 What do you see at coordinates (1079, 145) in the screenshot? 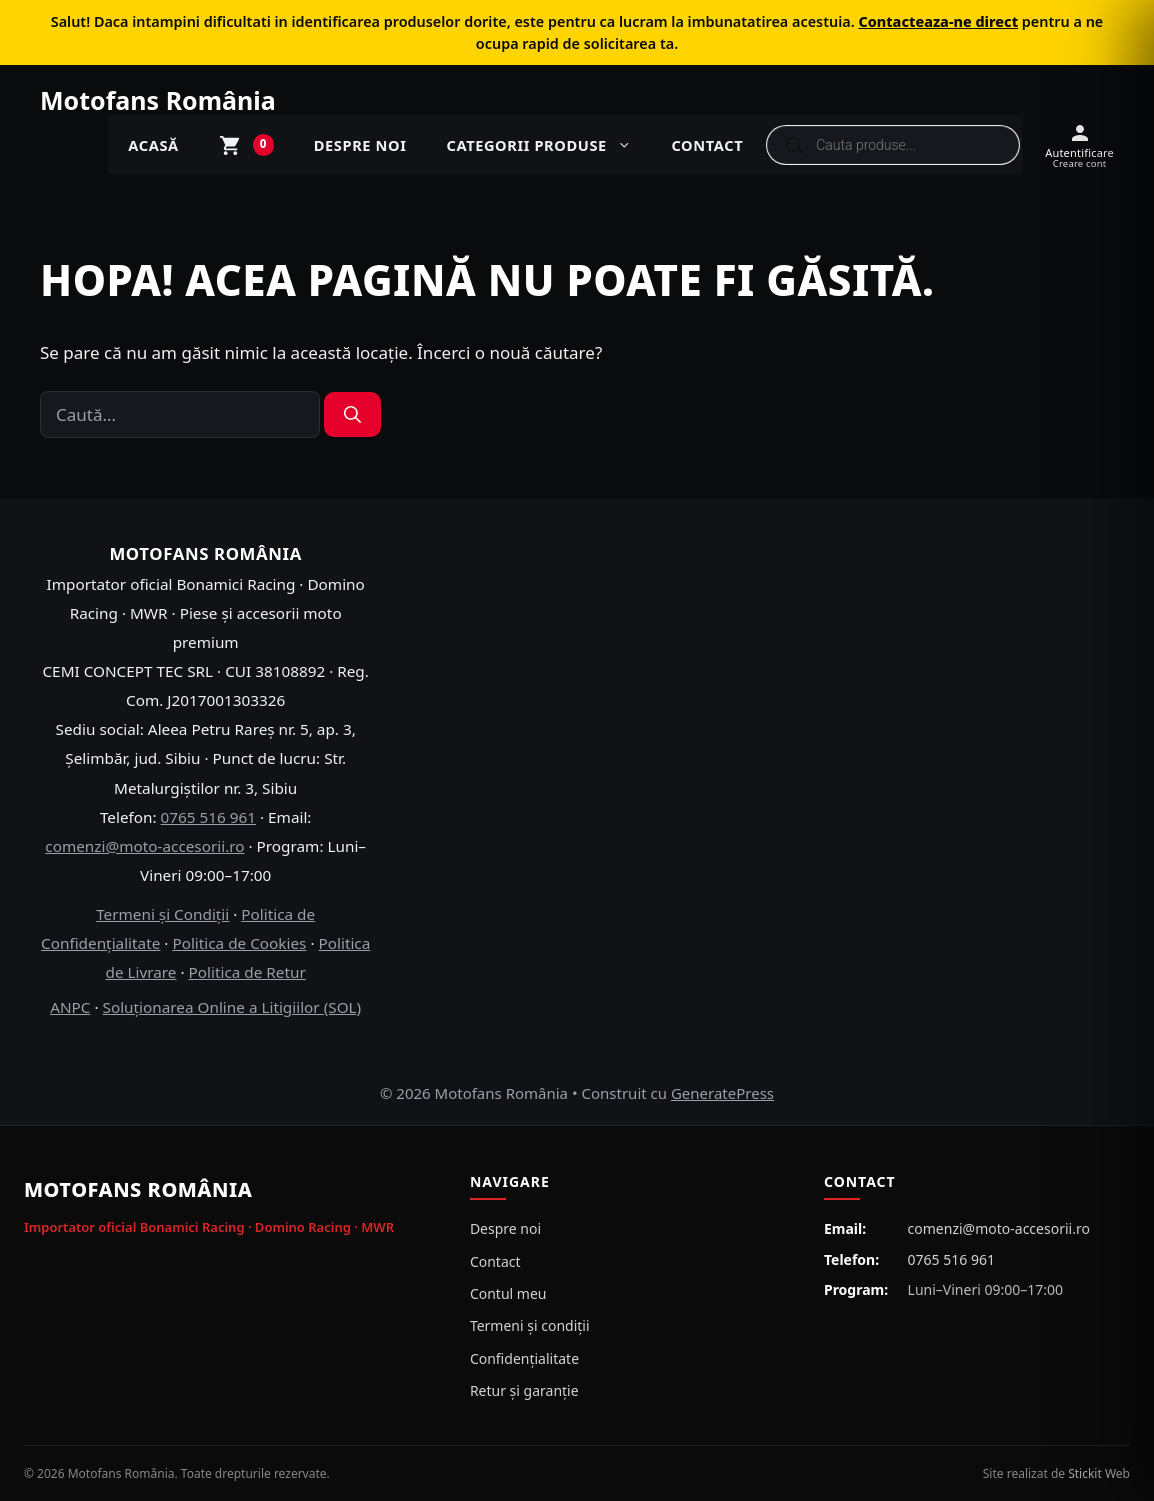
I see `[Autentificare / Creare cont]` at bounding box center [1079, 145].